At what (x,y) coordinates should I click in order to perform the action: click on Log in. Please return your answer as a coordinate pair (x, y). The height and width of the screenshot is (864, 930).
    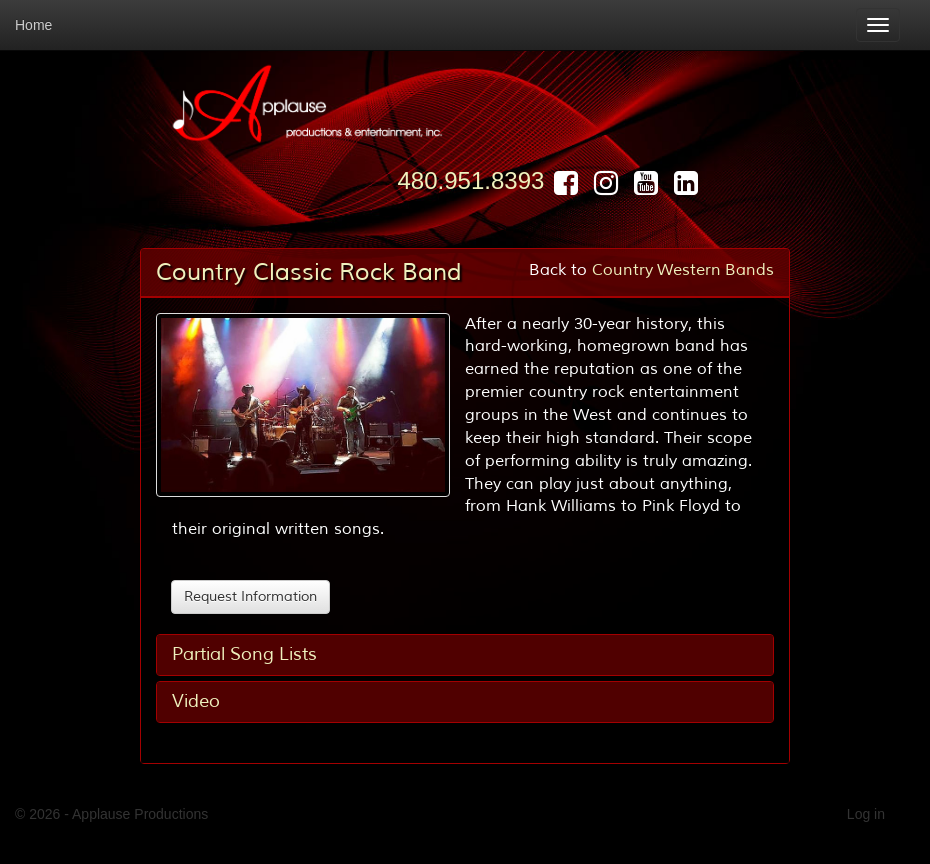
    Looking at the image, I should click on (866, 814).